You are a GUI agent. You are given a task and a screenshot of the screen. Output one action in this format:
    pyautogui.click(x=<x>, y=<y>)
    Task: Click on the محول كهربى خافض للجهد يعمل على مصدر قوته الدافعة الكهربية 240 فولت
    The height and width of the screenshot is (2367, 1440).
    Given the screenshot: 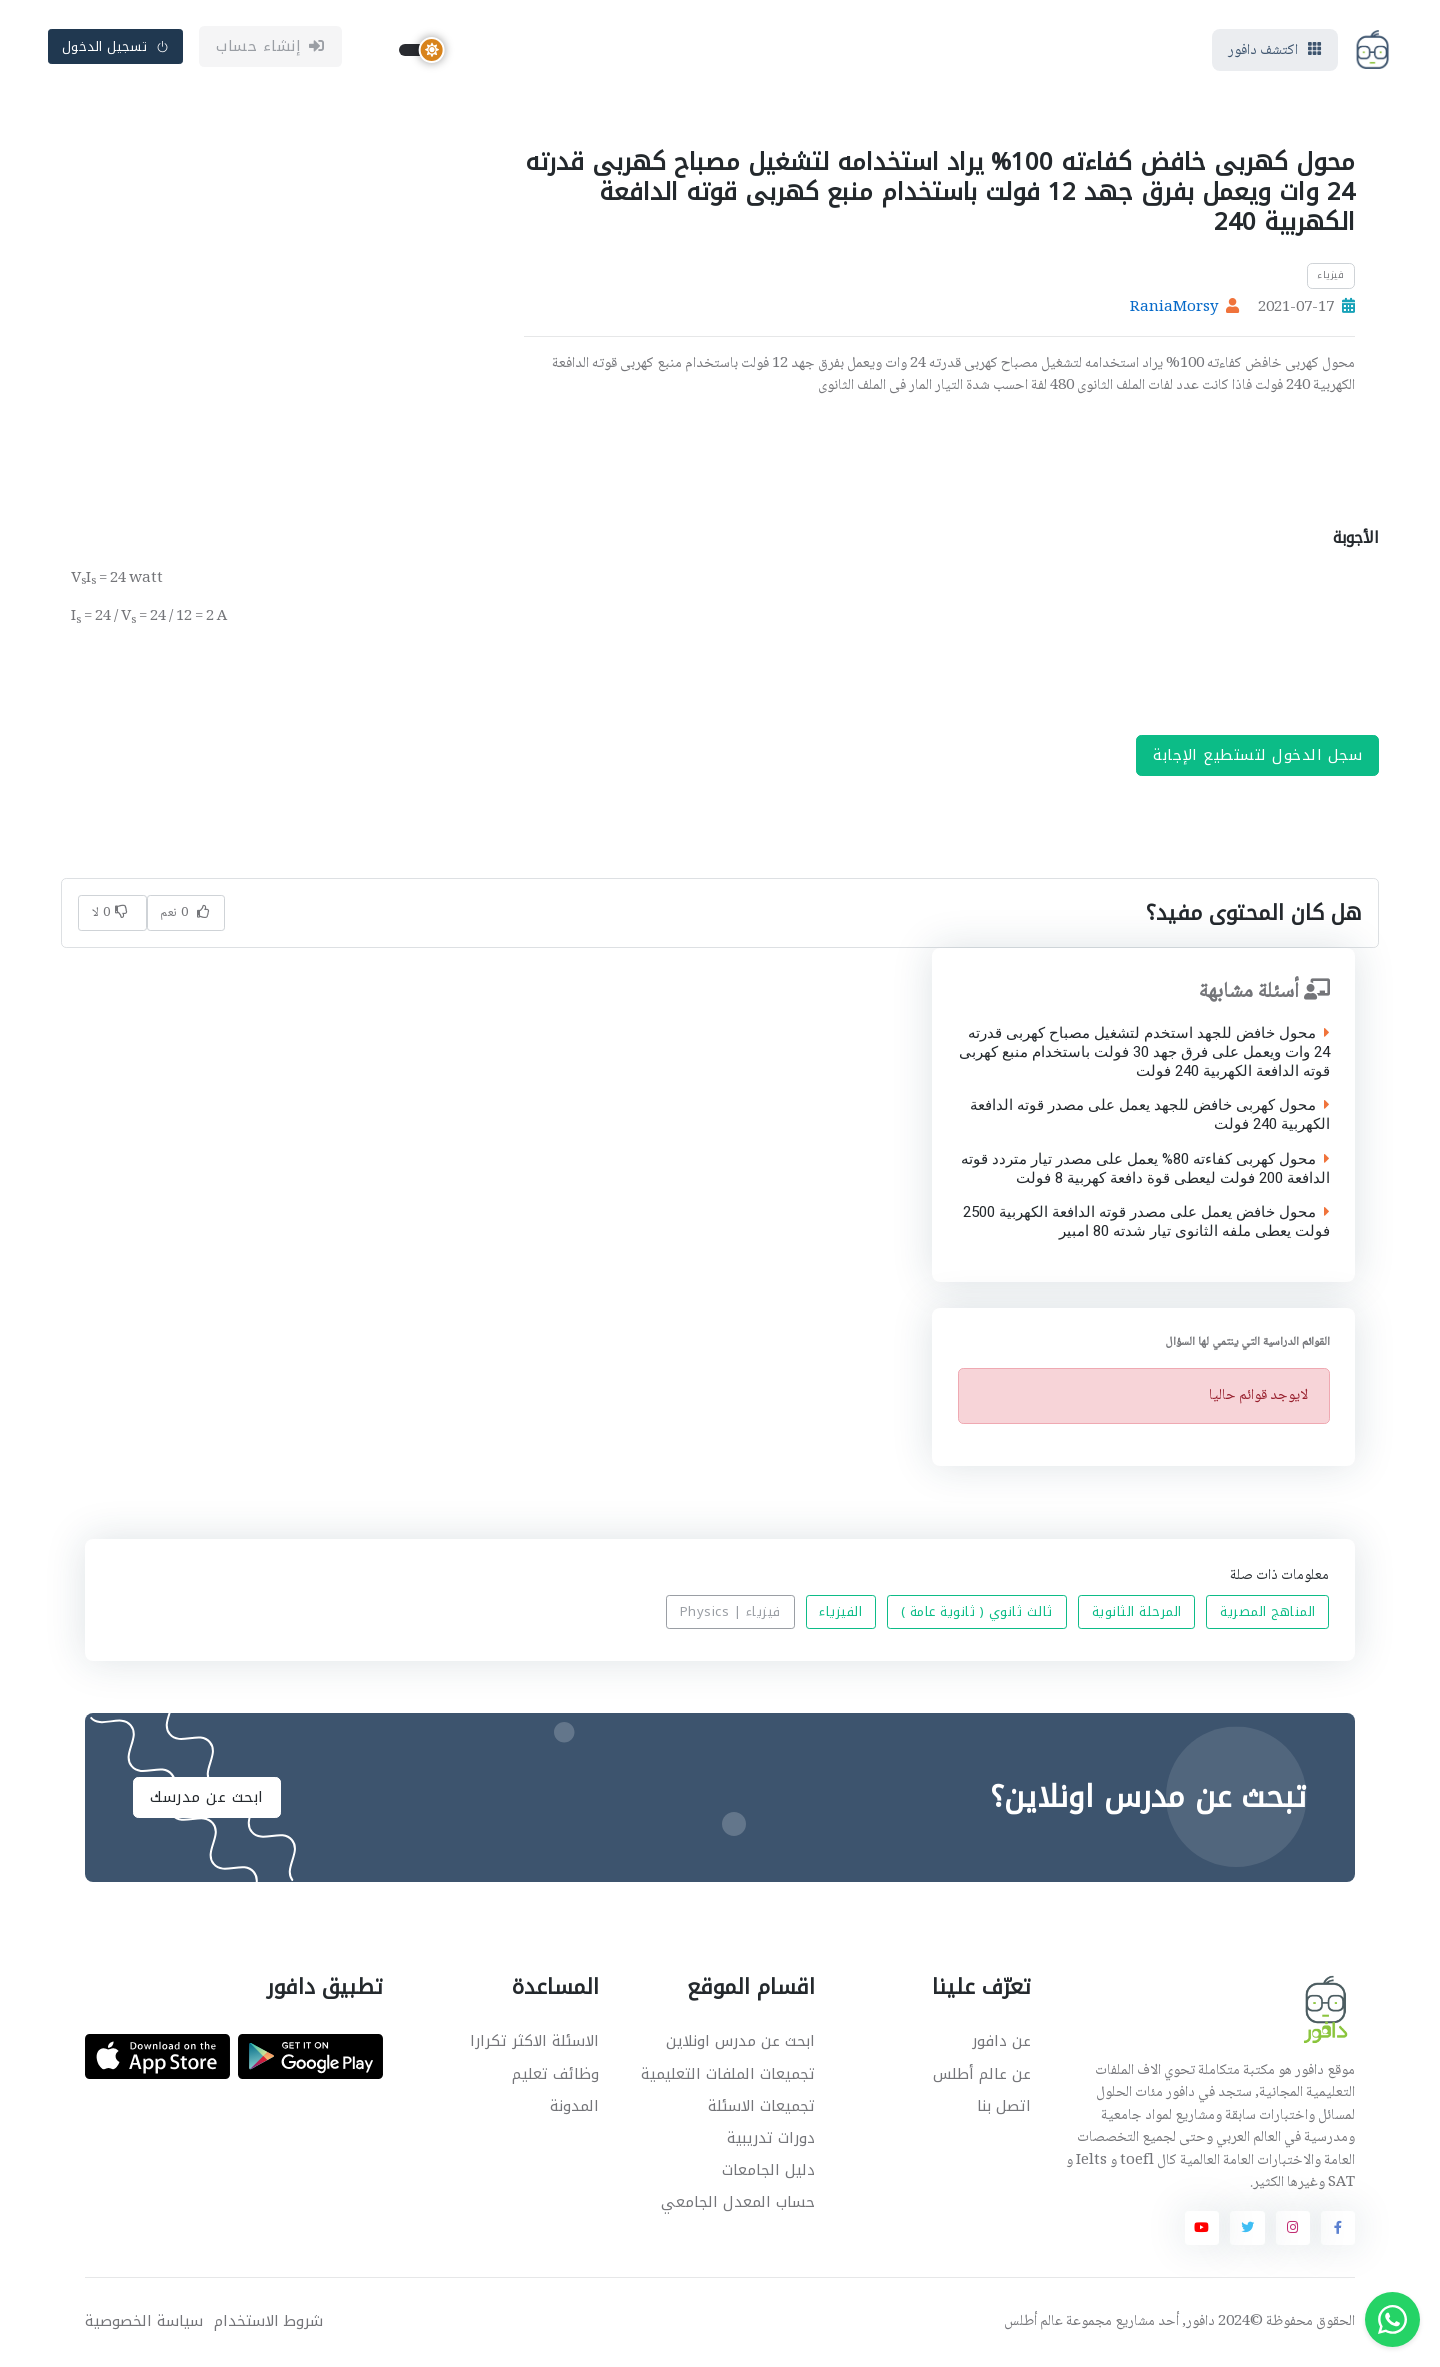 What is the action you would take?
    pyautogui.click(x=1149, y=1116)
    